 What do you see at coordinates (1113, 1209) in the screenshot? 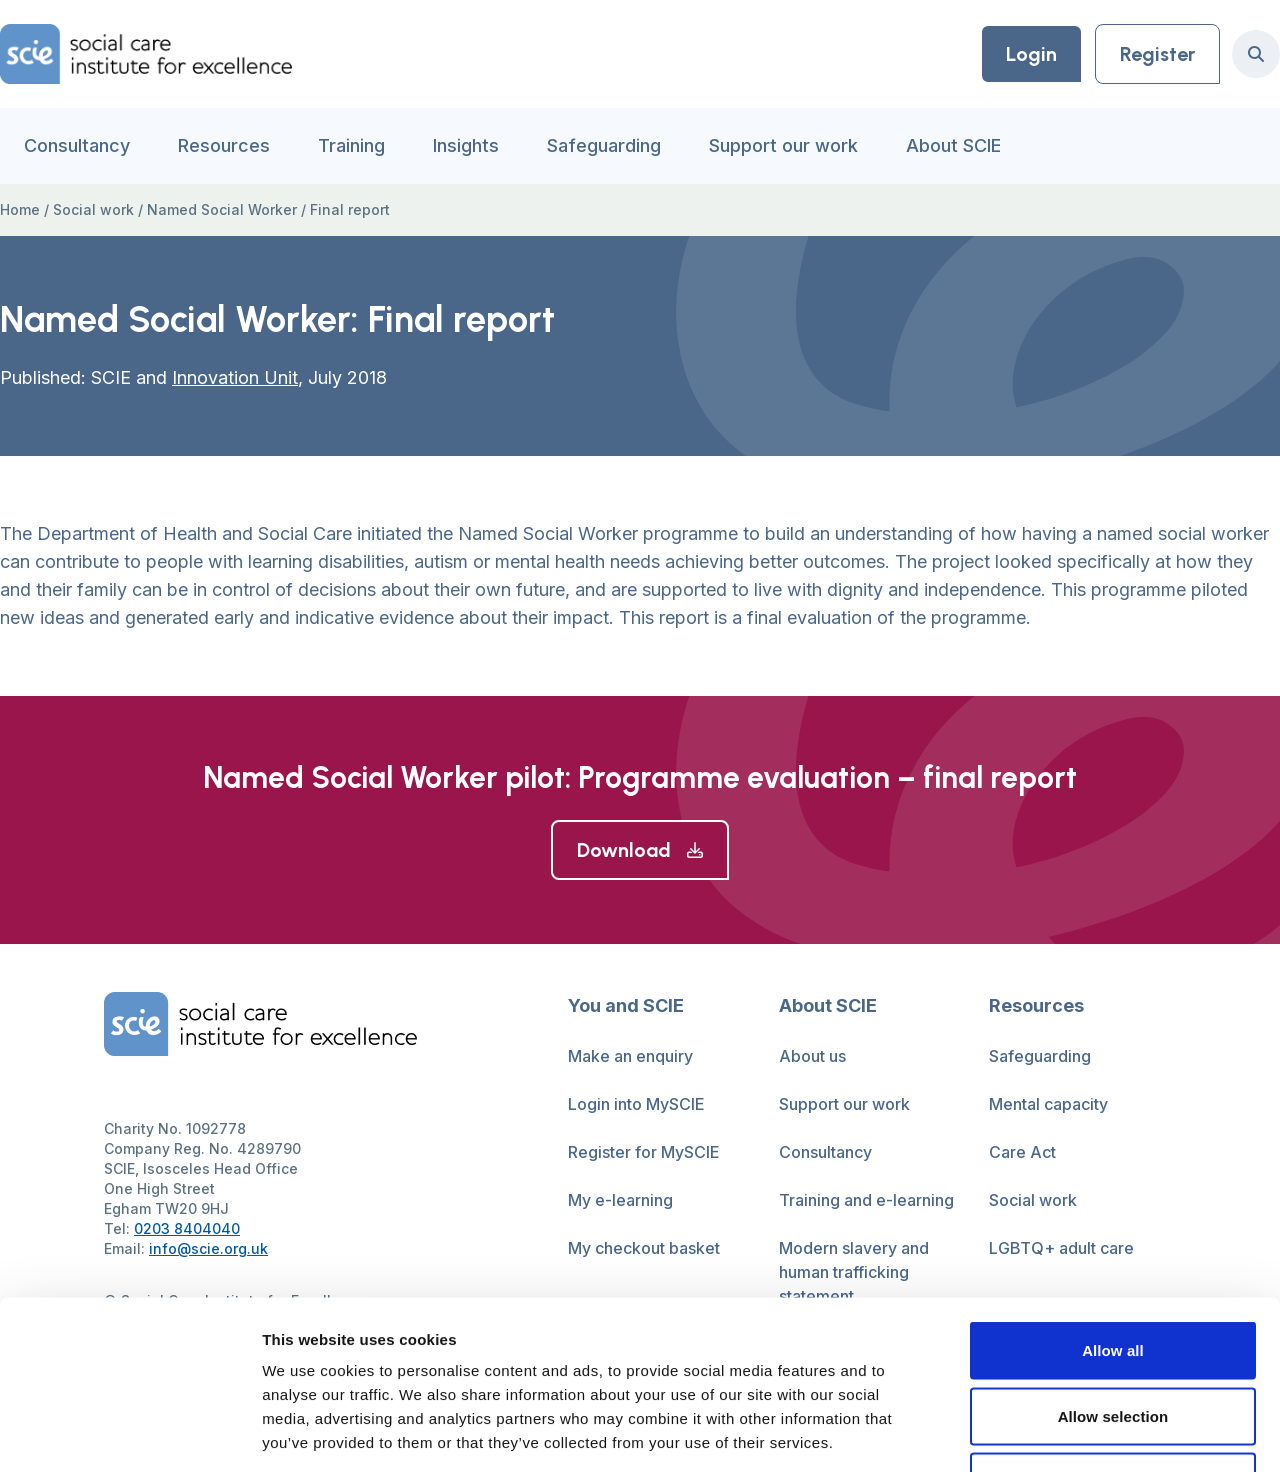
I see `Allow all` at bounding box center [1113, 1209].